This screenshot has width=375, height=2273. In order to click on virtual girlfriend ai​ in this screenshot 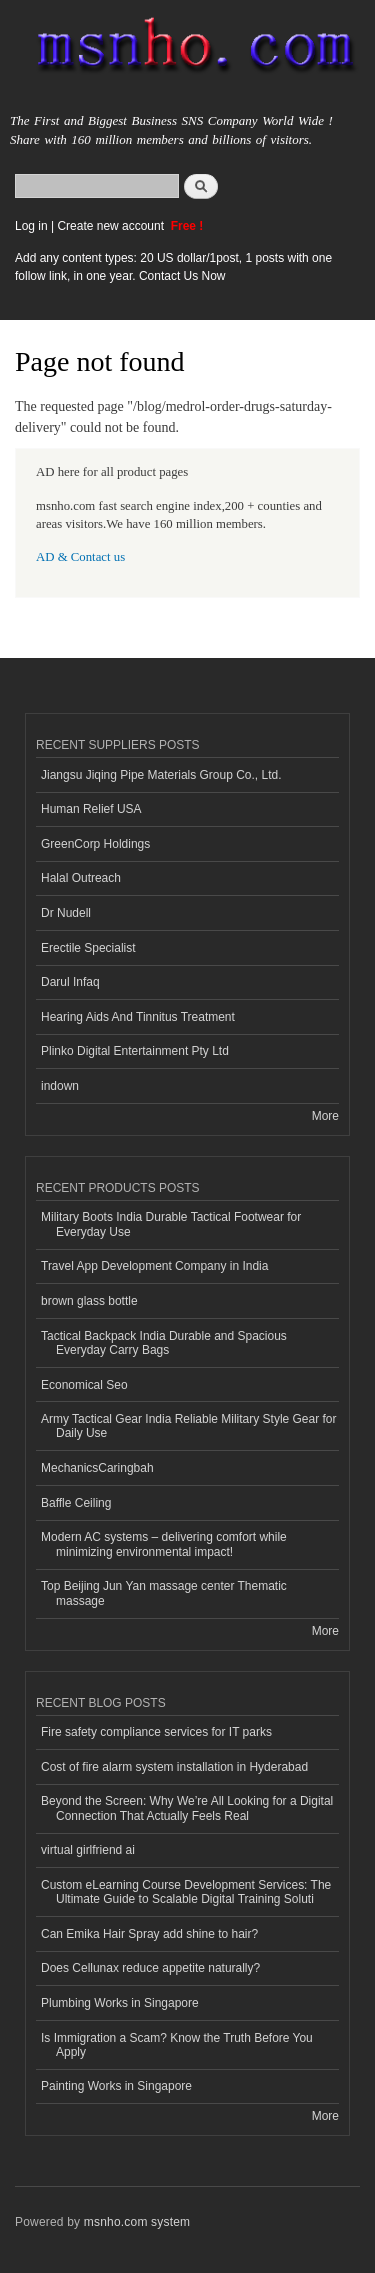, I will do `click(88, 1850)`.